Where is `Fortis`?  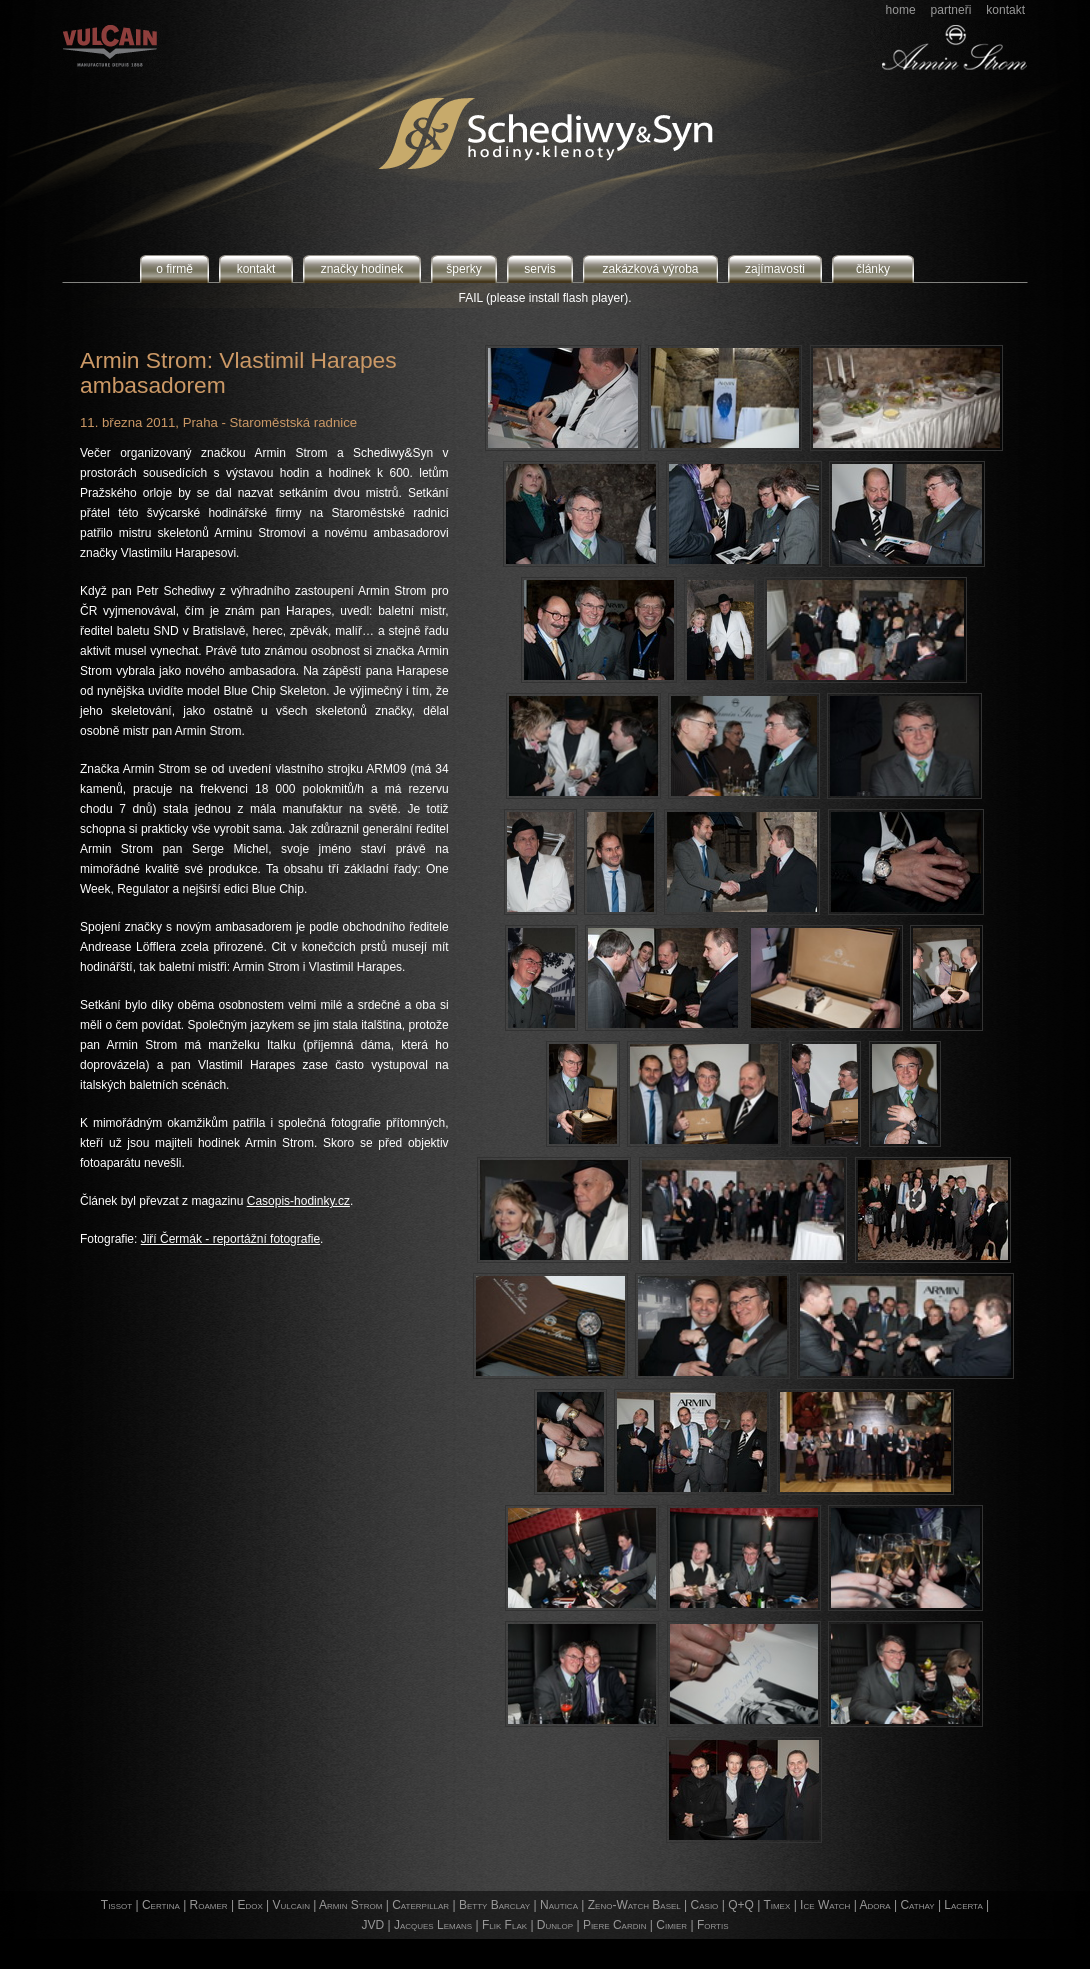
Fortis is located at coordinates (713, 1925).